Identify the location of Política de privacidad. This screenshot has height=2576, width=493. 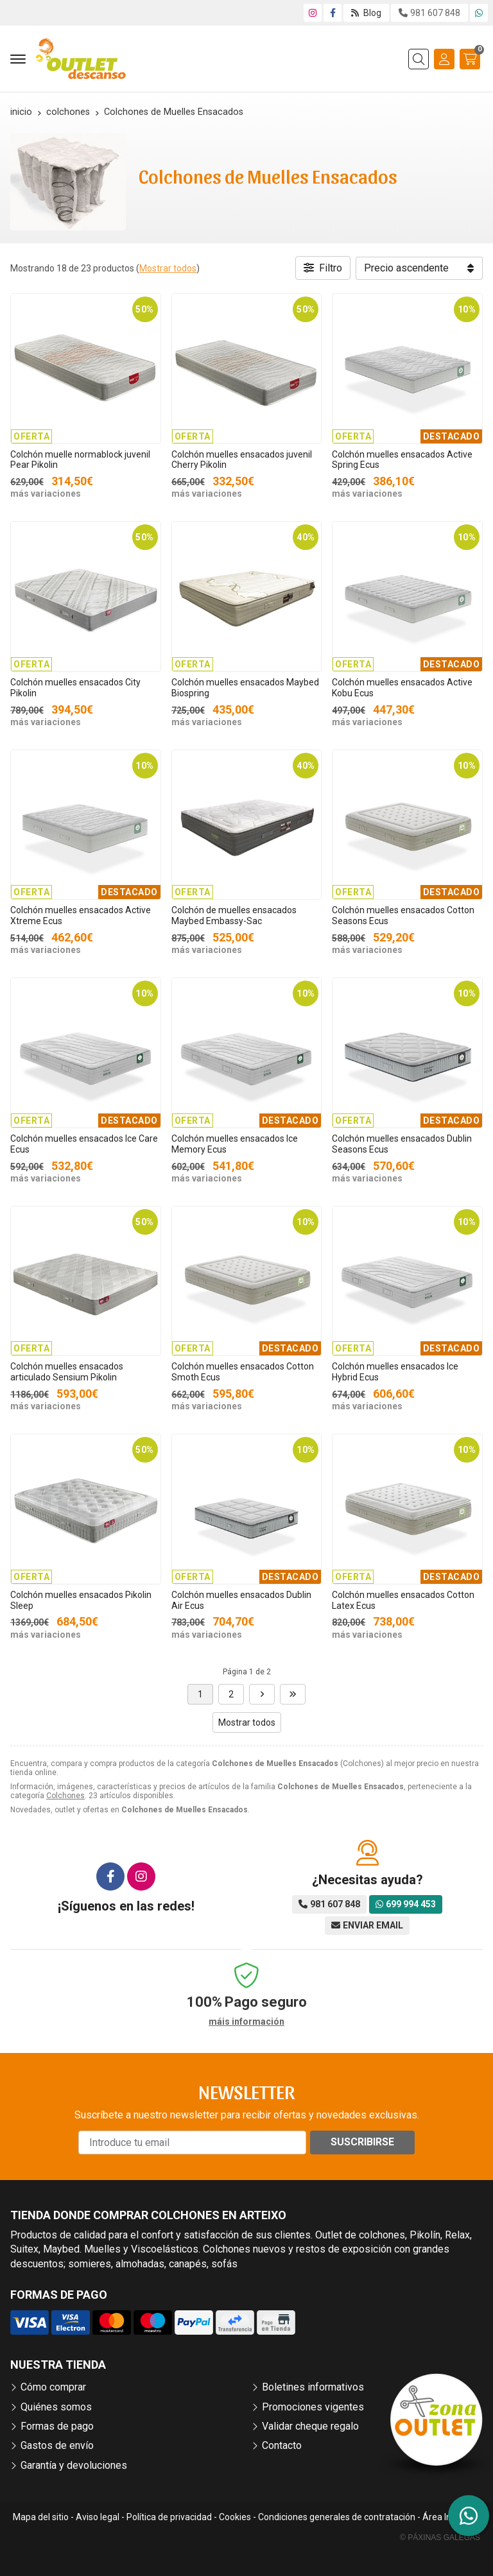
(169, 2517).